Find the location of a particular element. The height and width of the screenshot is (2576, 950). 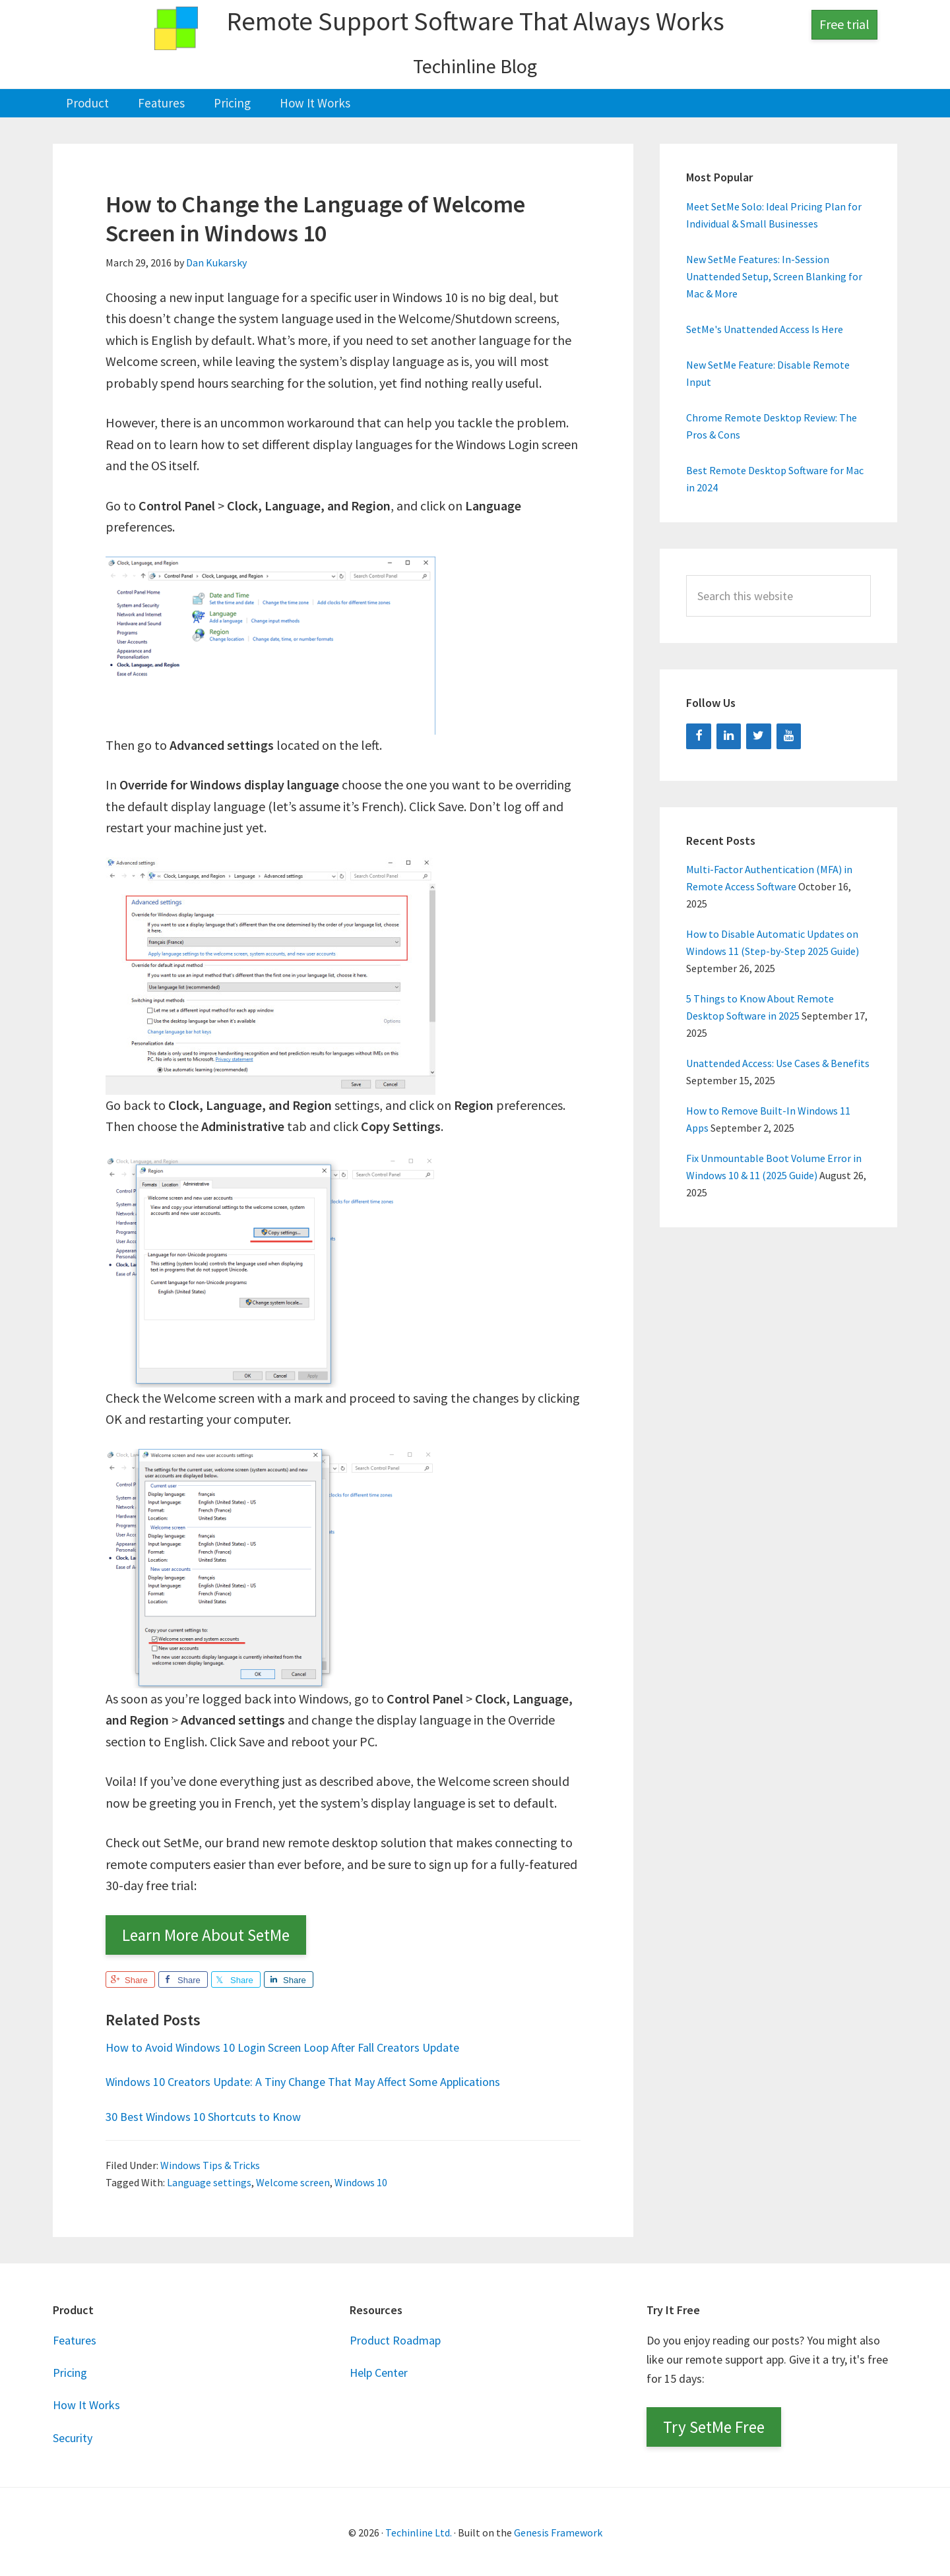

Security is located at coordinates (72, 2436).